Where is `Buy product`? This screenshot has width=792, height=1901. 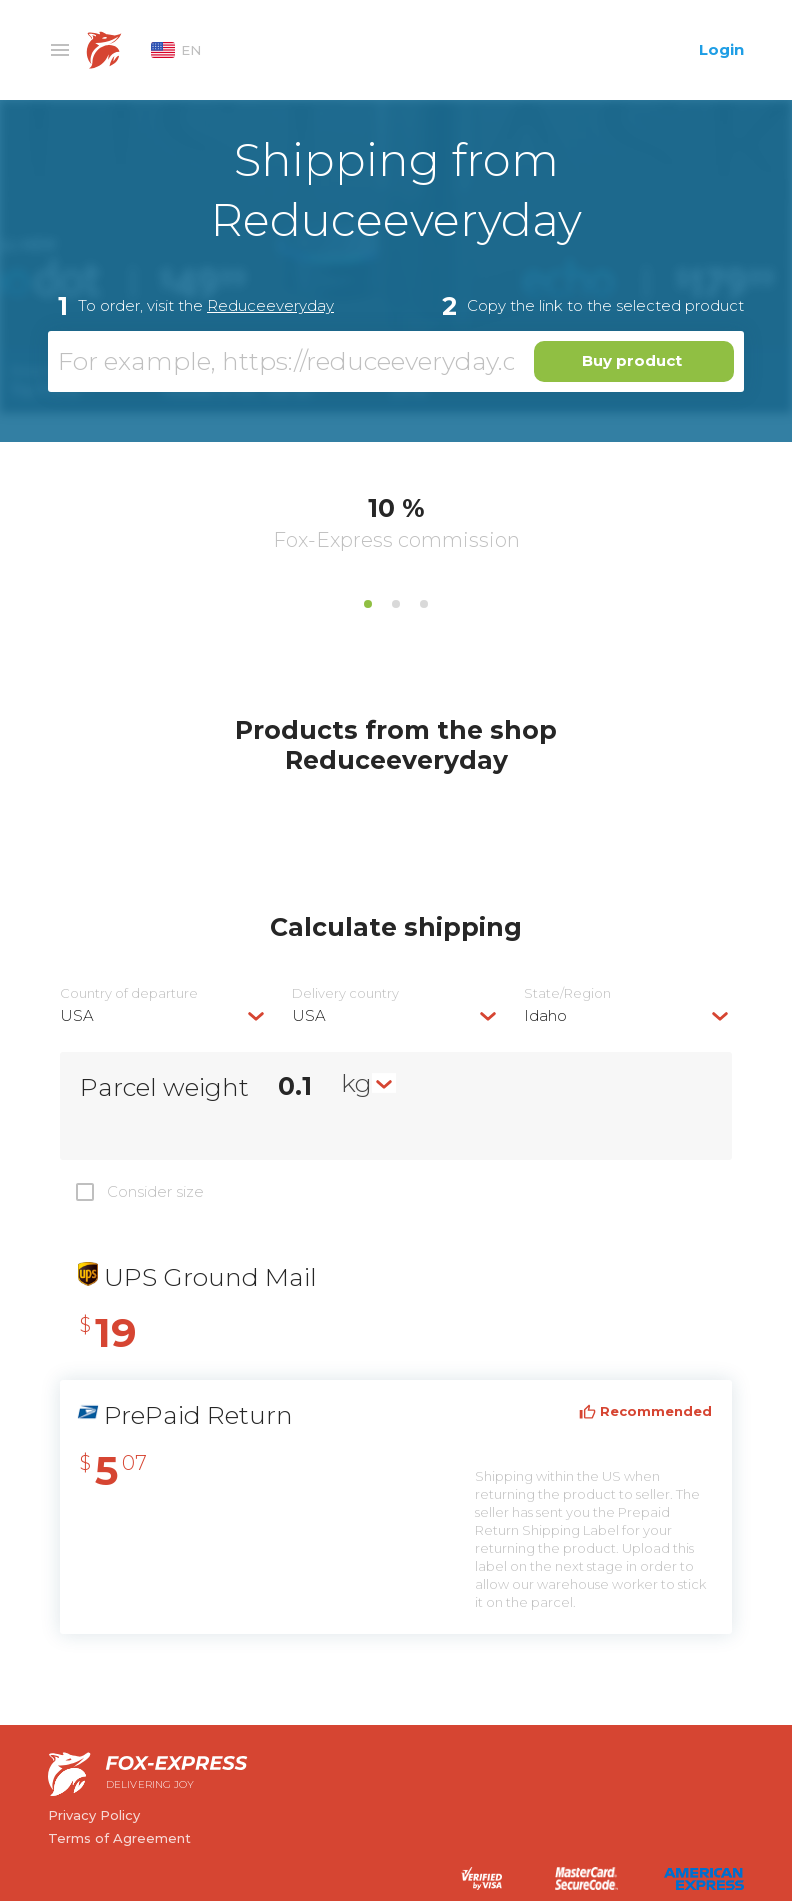
Buy product is located at coordinates (632, 360).